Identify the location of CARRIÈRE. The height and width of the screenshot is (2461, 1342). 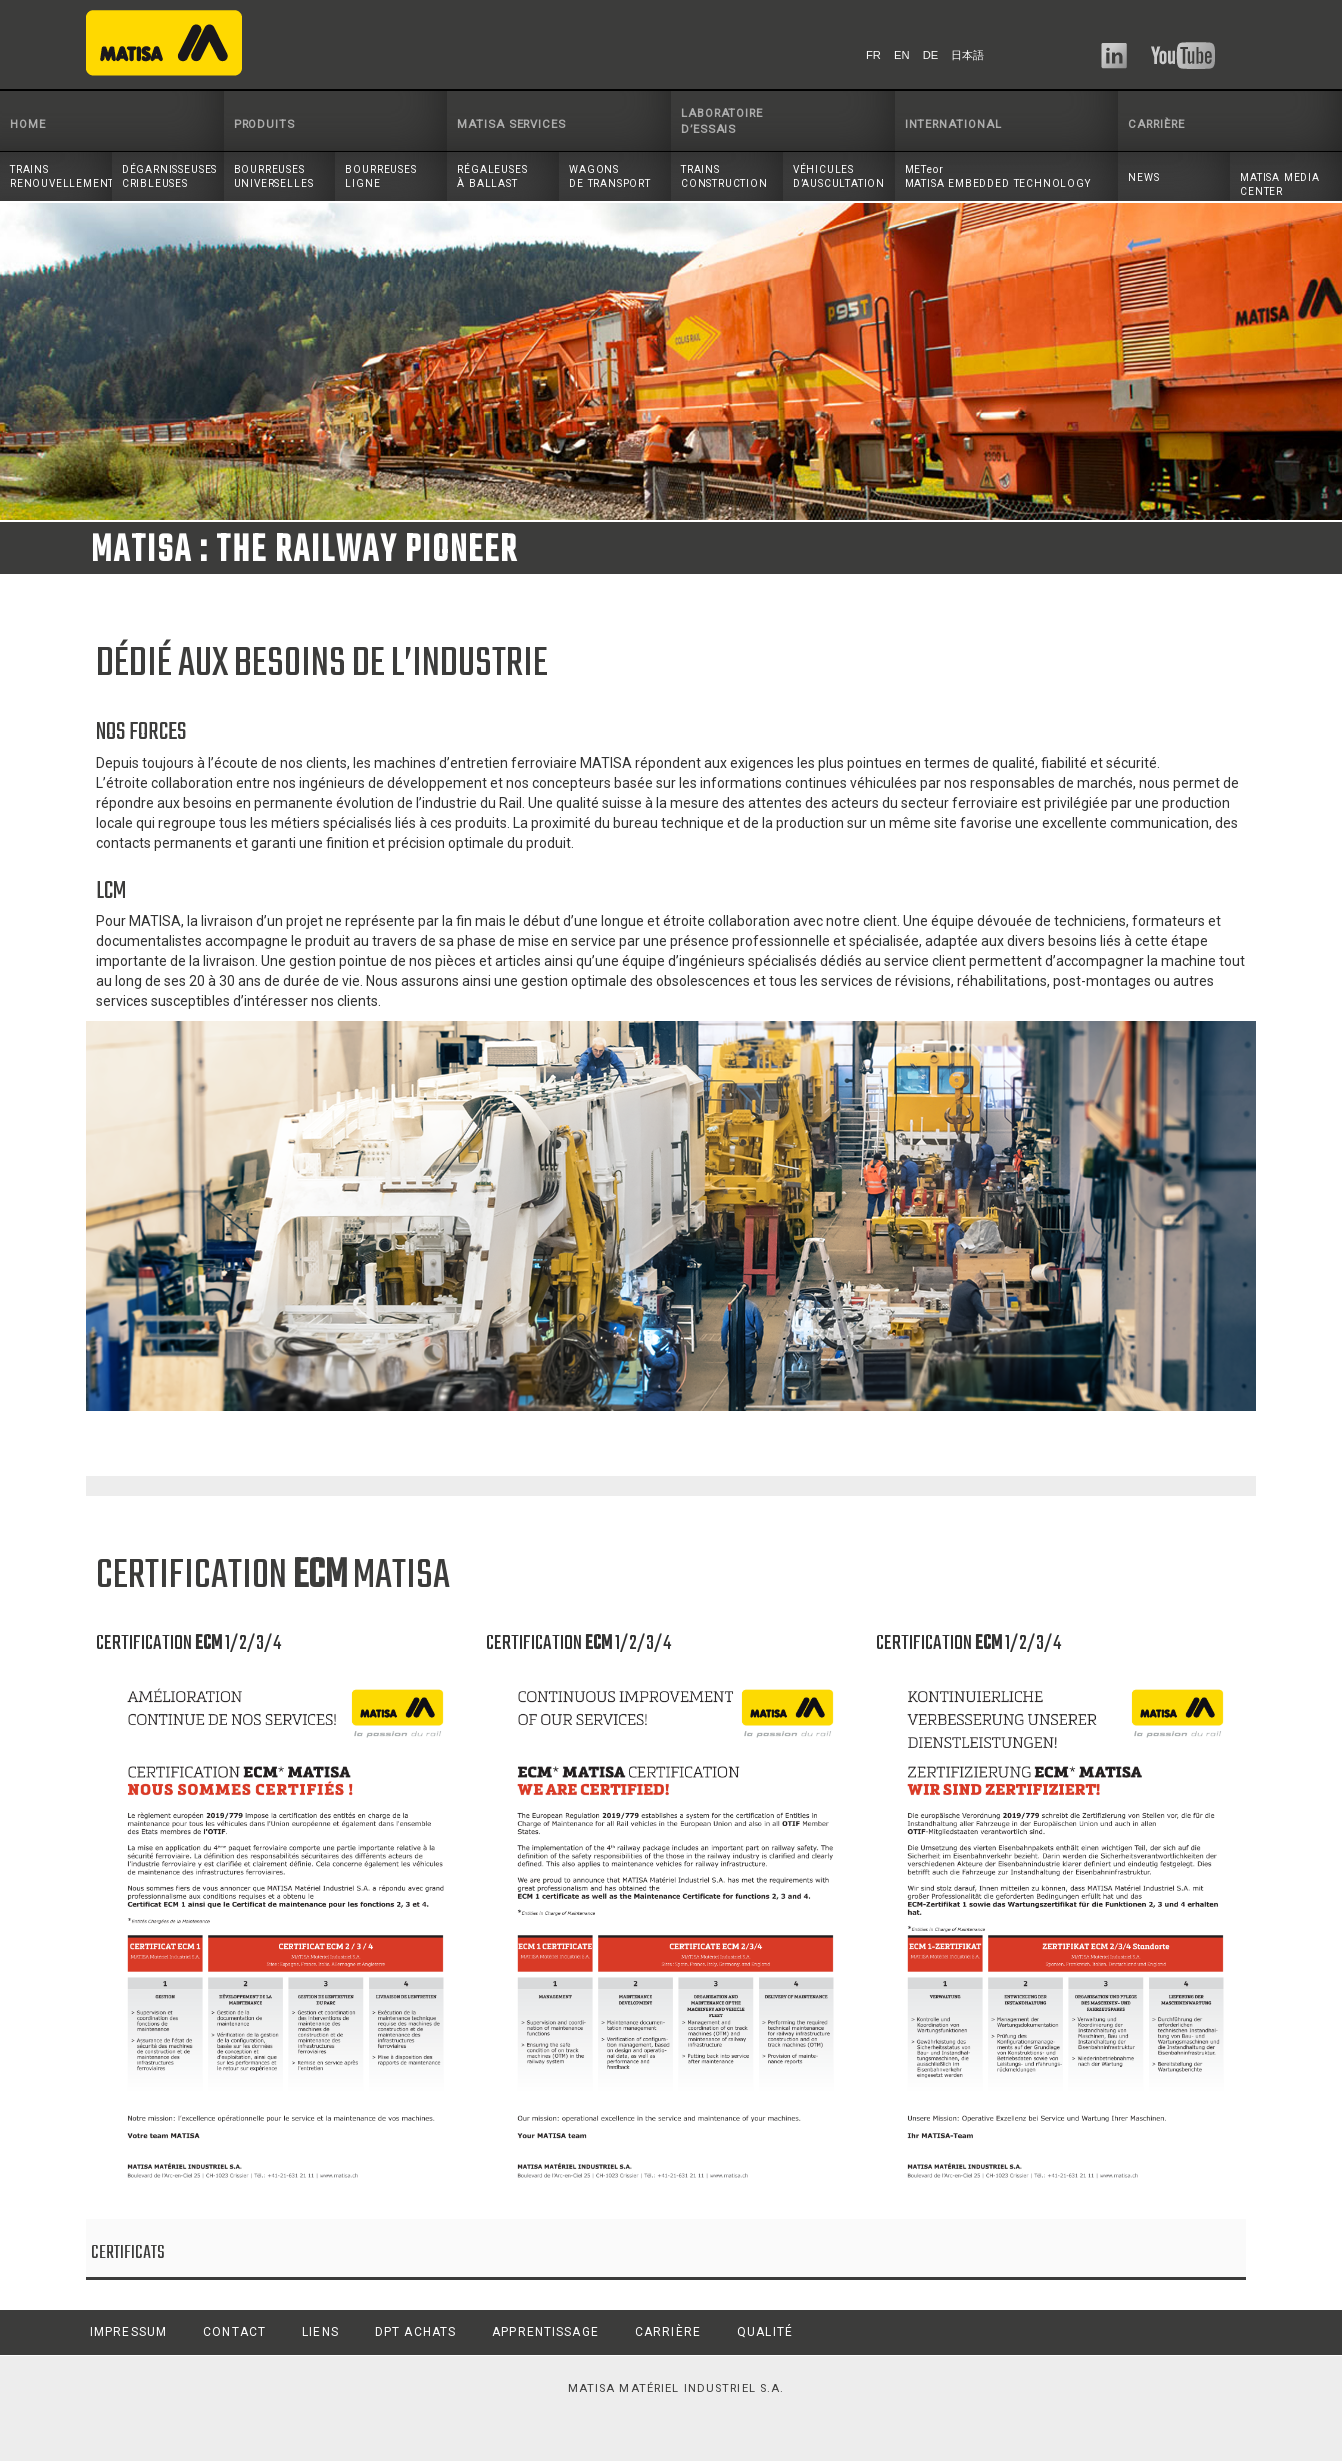
(1156, 124).